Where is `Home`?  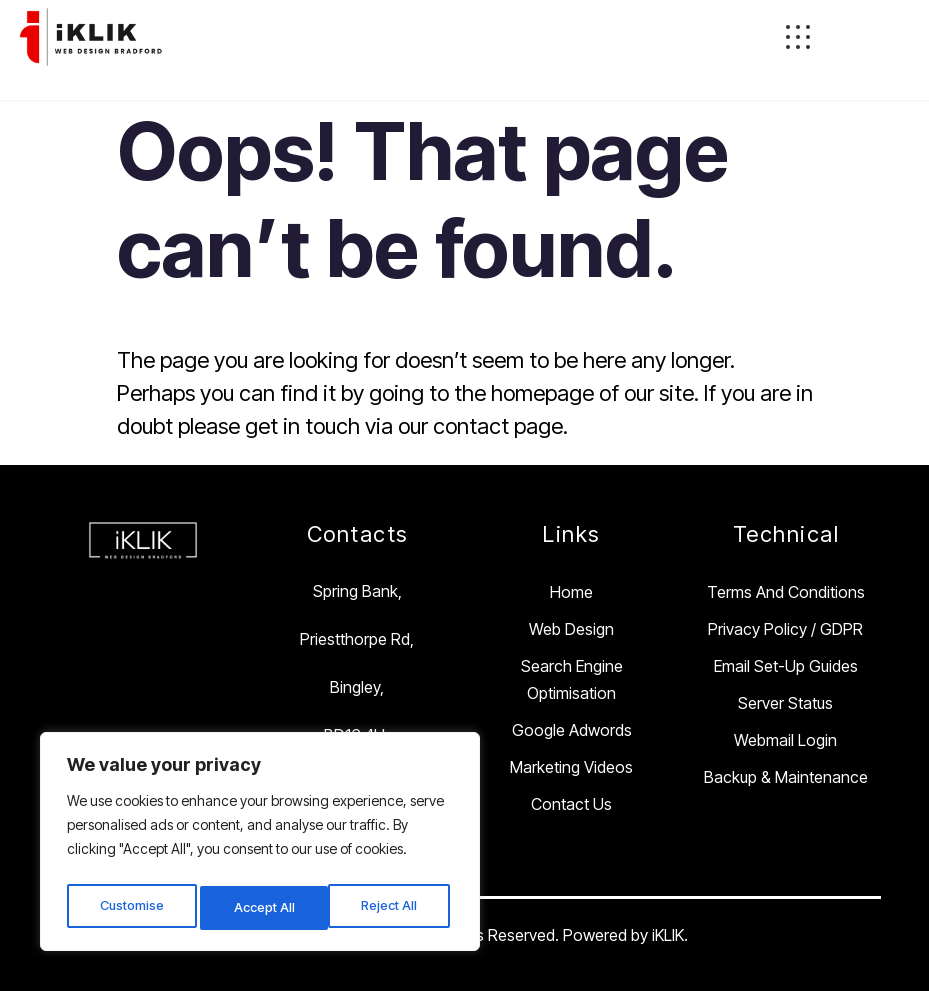
Home is located at coordinates (571, 592).